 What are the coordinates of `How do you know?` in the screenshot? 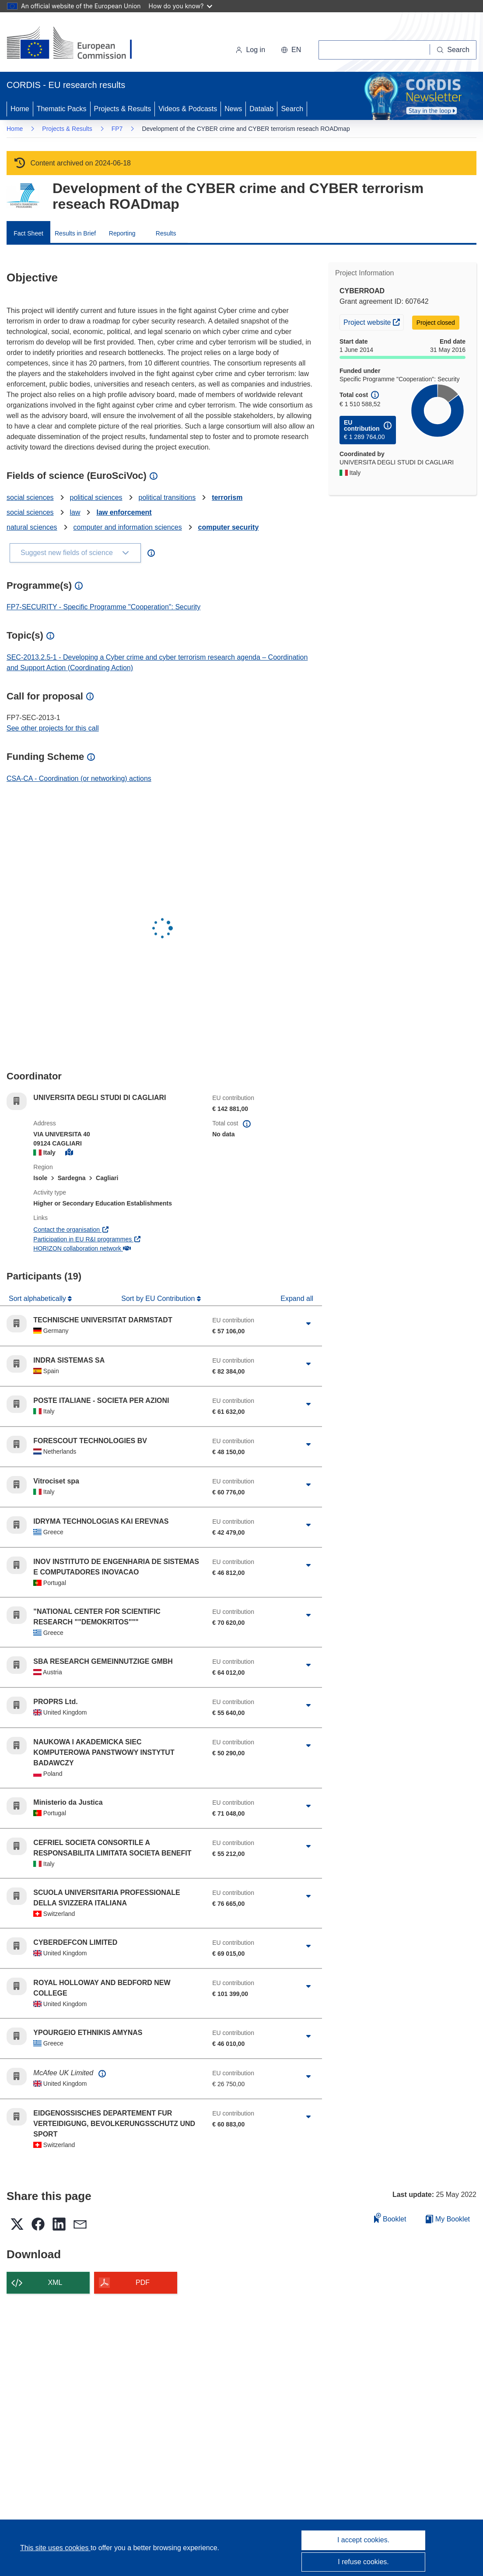 It's located at (181, 6).